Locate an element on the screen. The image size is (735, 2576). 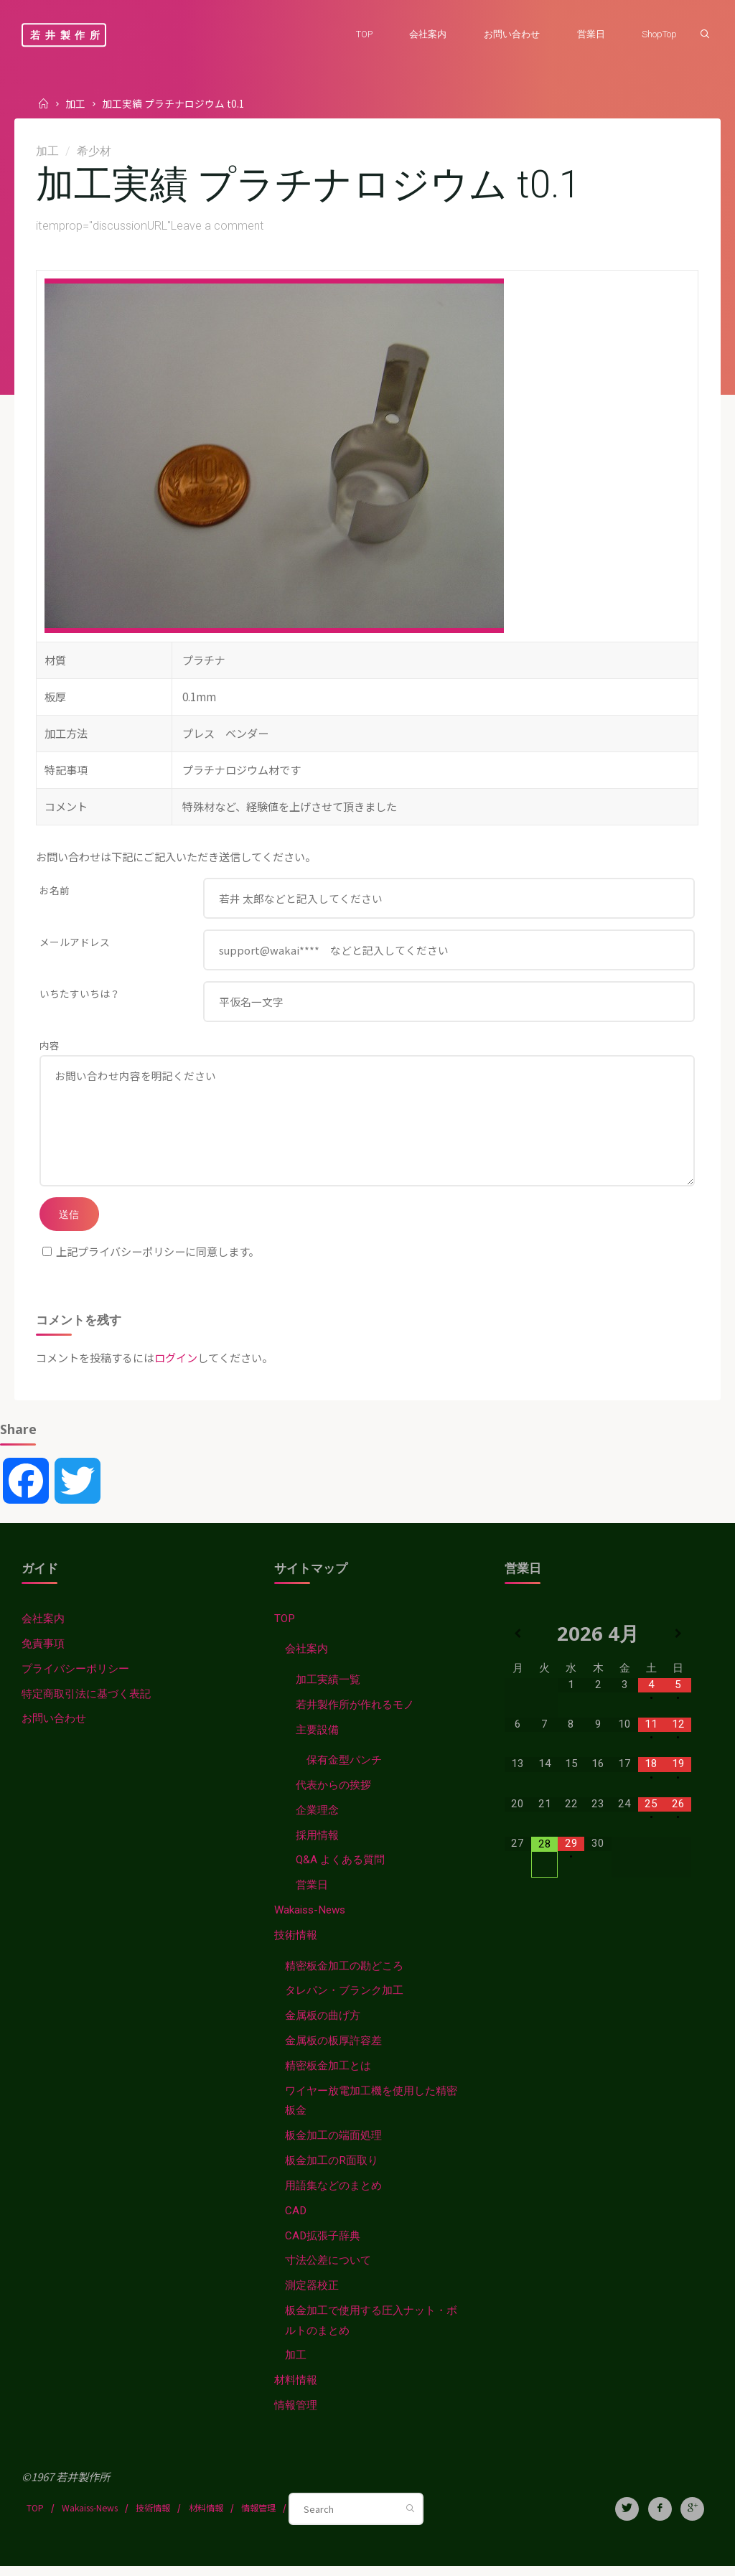
金属板の曲げ方 is located at coordinates (322, 2024).